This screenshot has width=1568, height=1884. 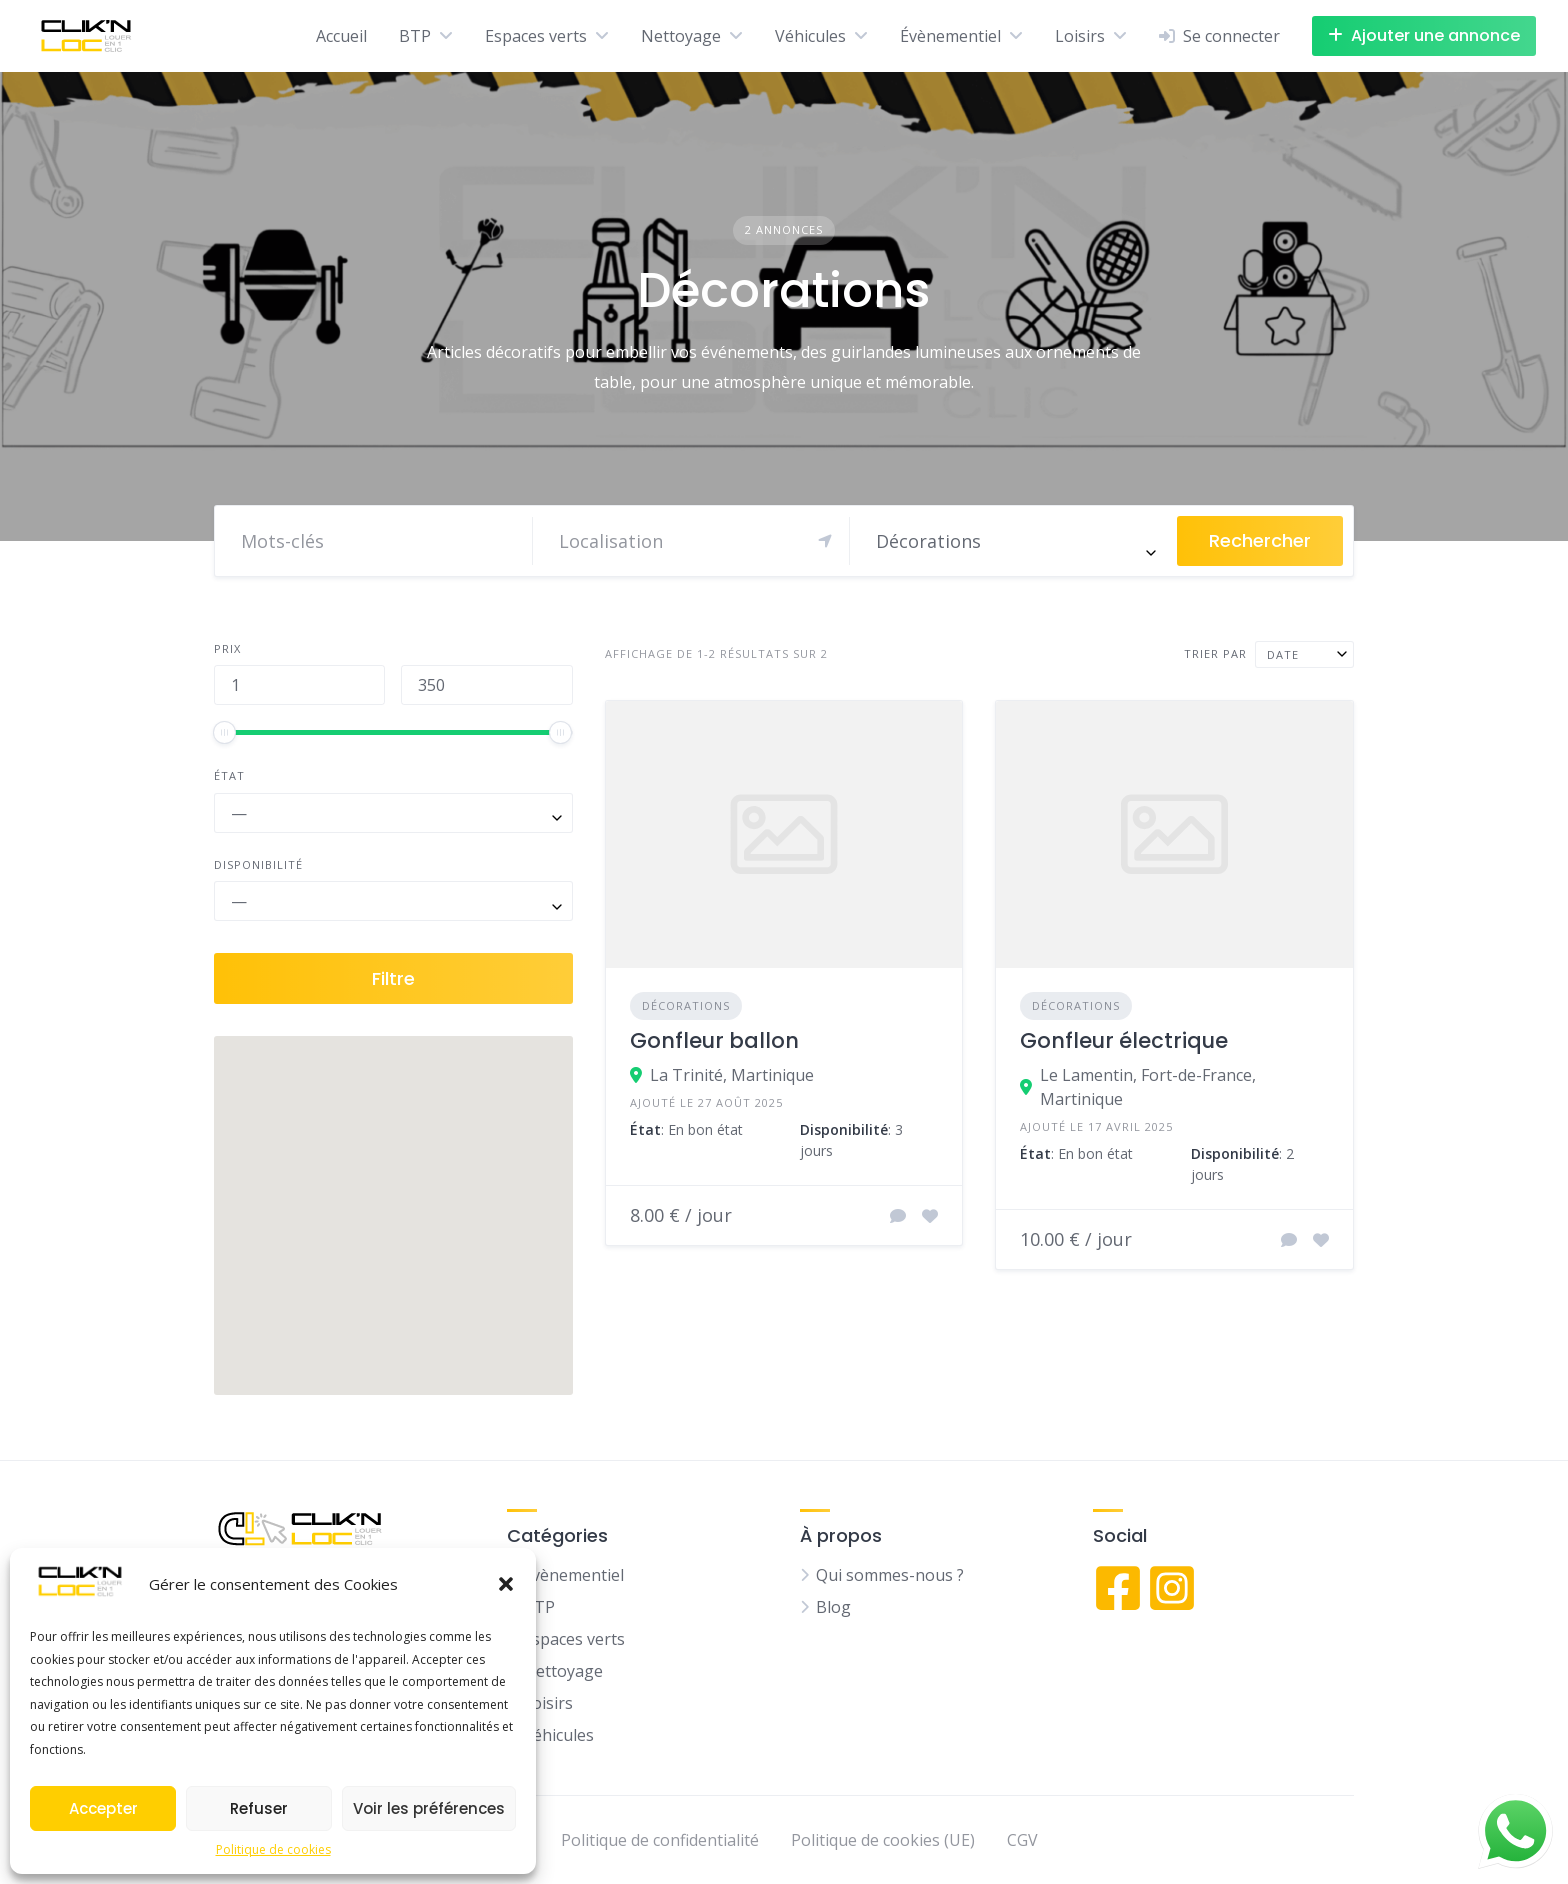 I want to click on Politique de confidentialité, so click(x=660, y=1840).